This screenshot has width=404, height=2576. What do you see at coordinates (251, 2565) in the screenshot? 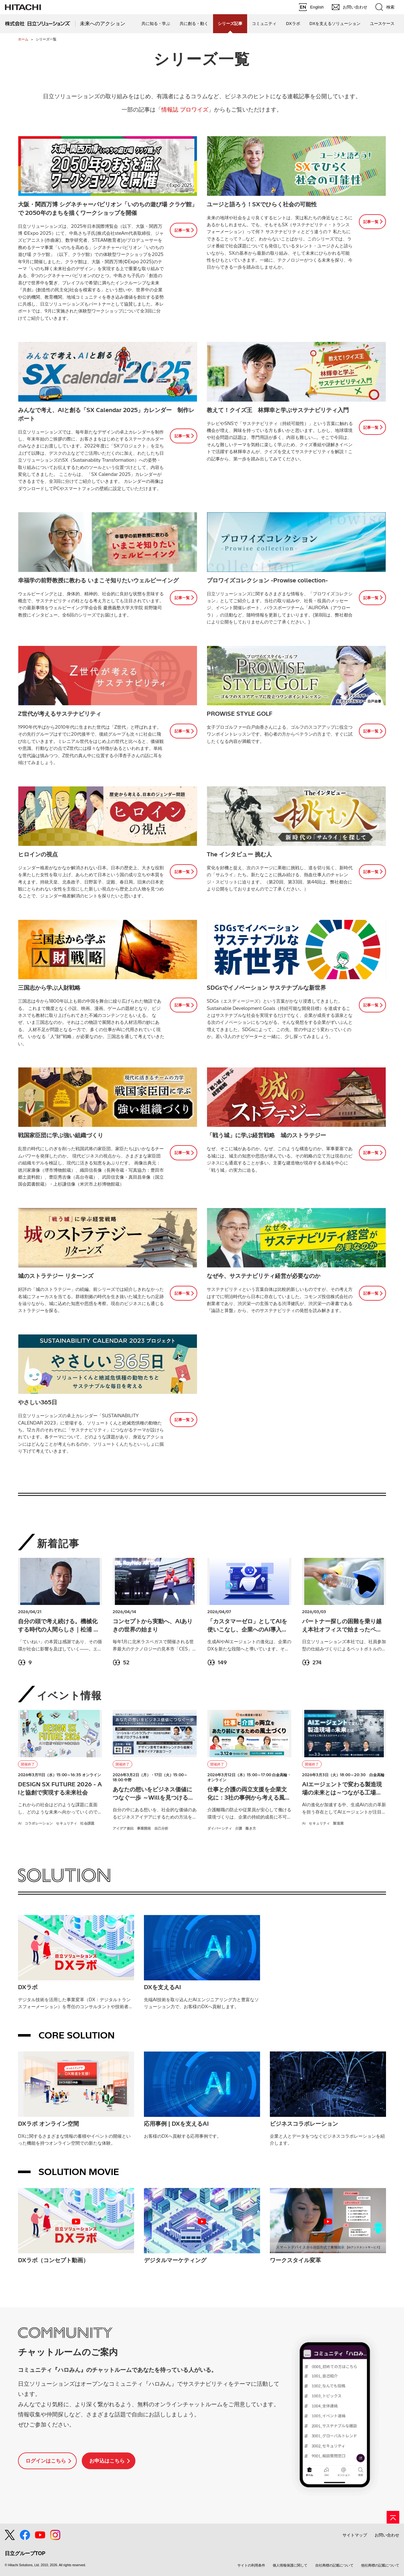
I see `サイトの利用条件` at bounding box center [251, 2565].